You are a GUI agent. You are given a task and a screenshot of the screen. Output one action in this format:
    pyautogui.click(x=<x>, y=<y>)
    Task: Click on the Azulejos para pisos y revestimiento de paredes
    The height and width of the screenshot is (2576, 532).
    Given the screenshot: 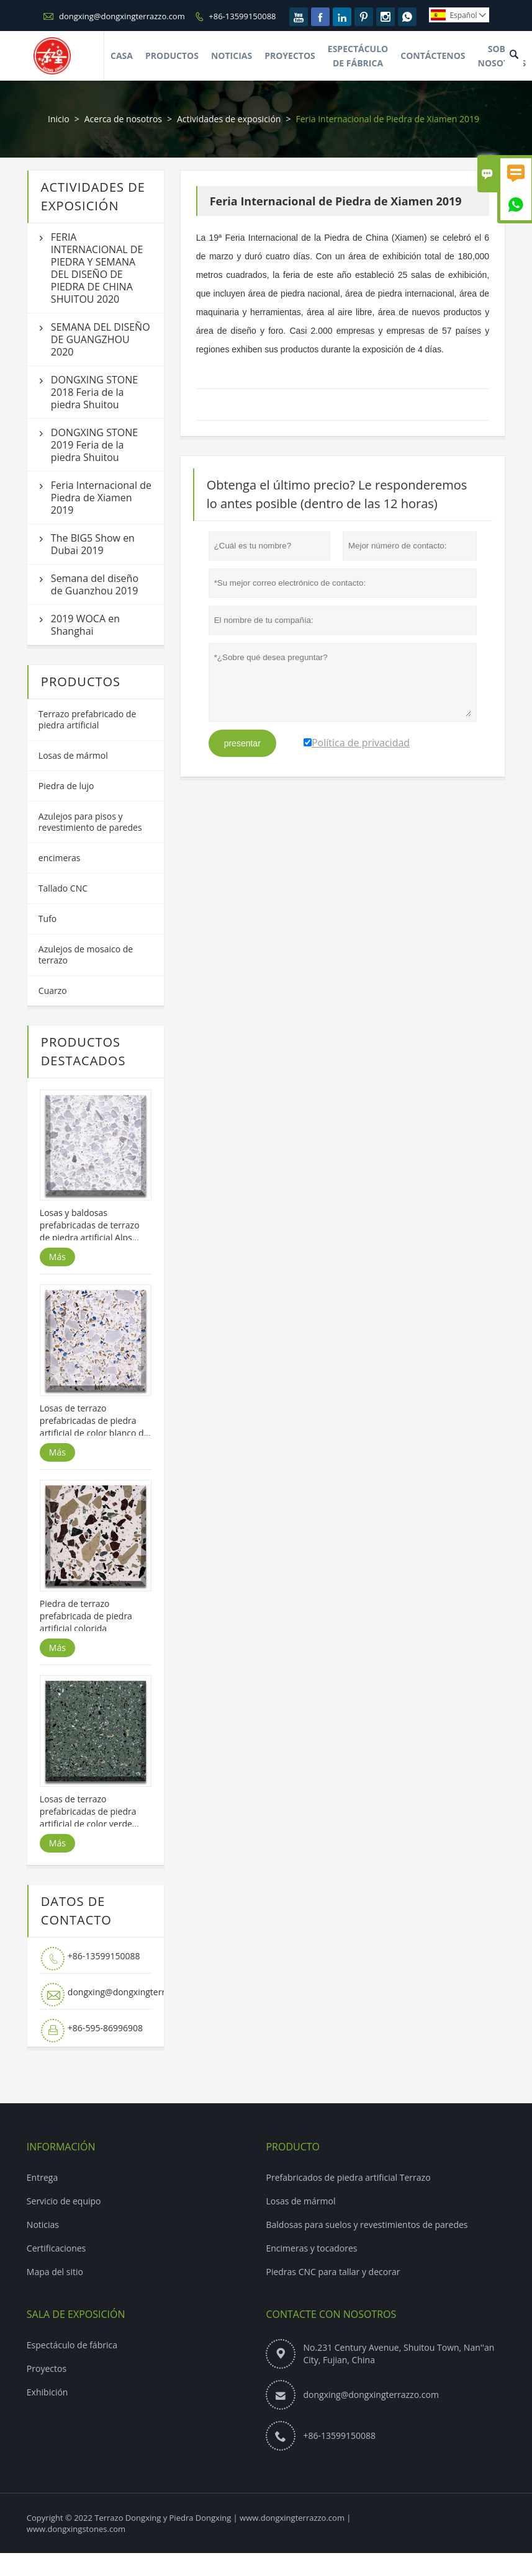 What is the action you would take?
    pyautogui.click(x=90, y=821)
    